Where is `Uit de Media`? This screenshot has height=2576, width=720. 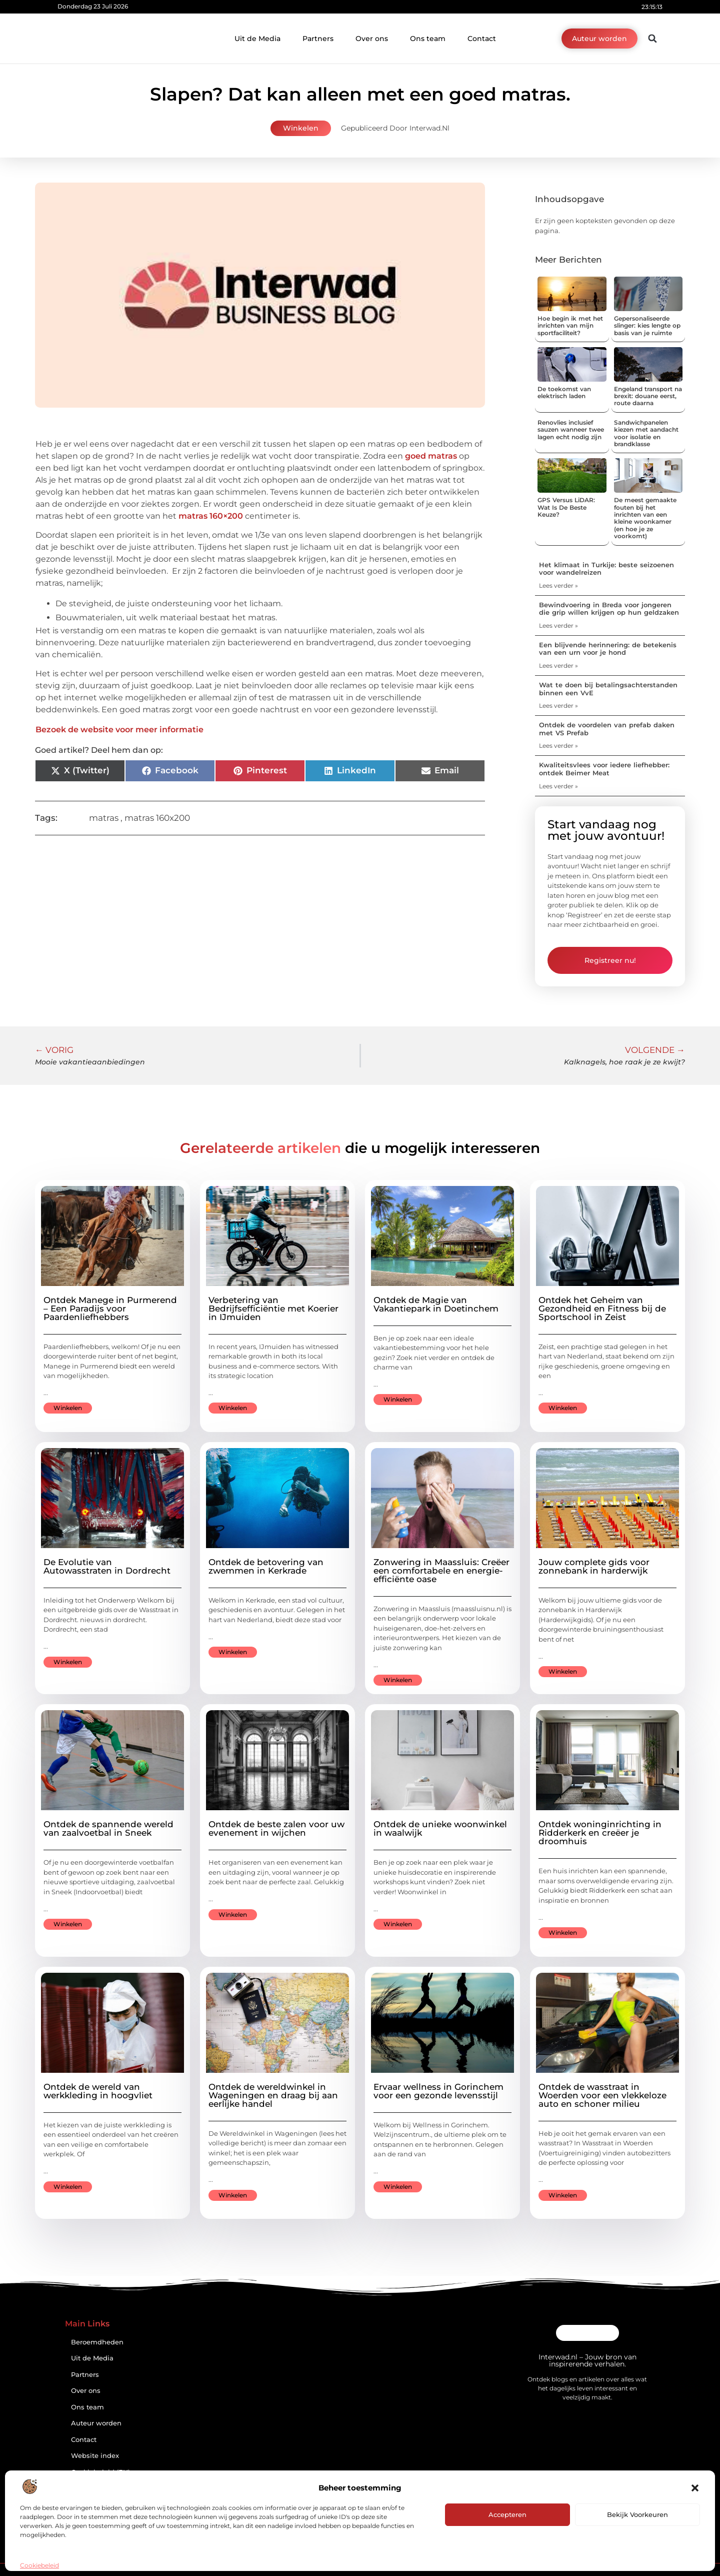
Uit de Media is located at coordinates (257, 38).